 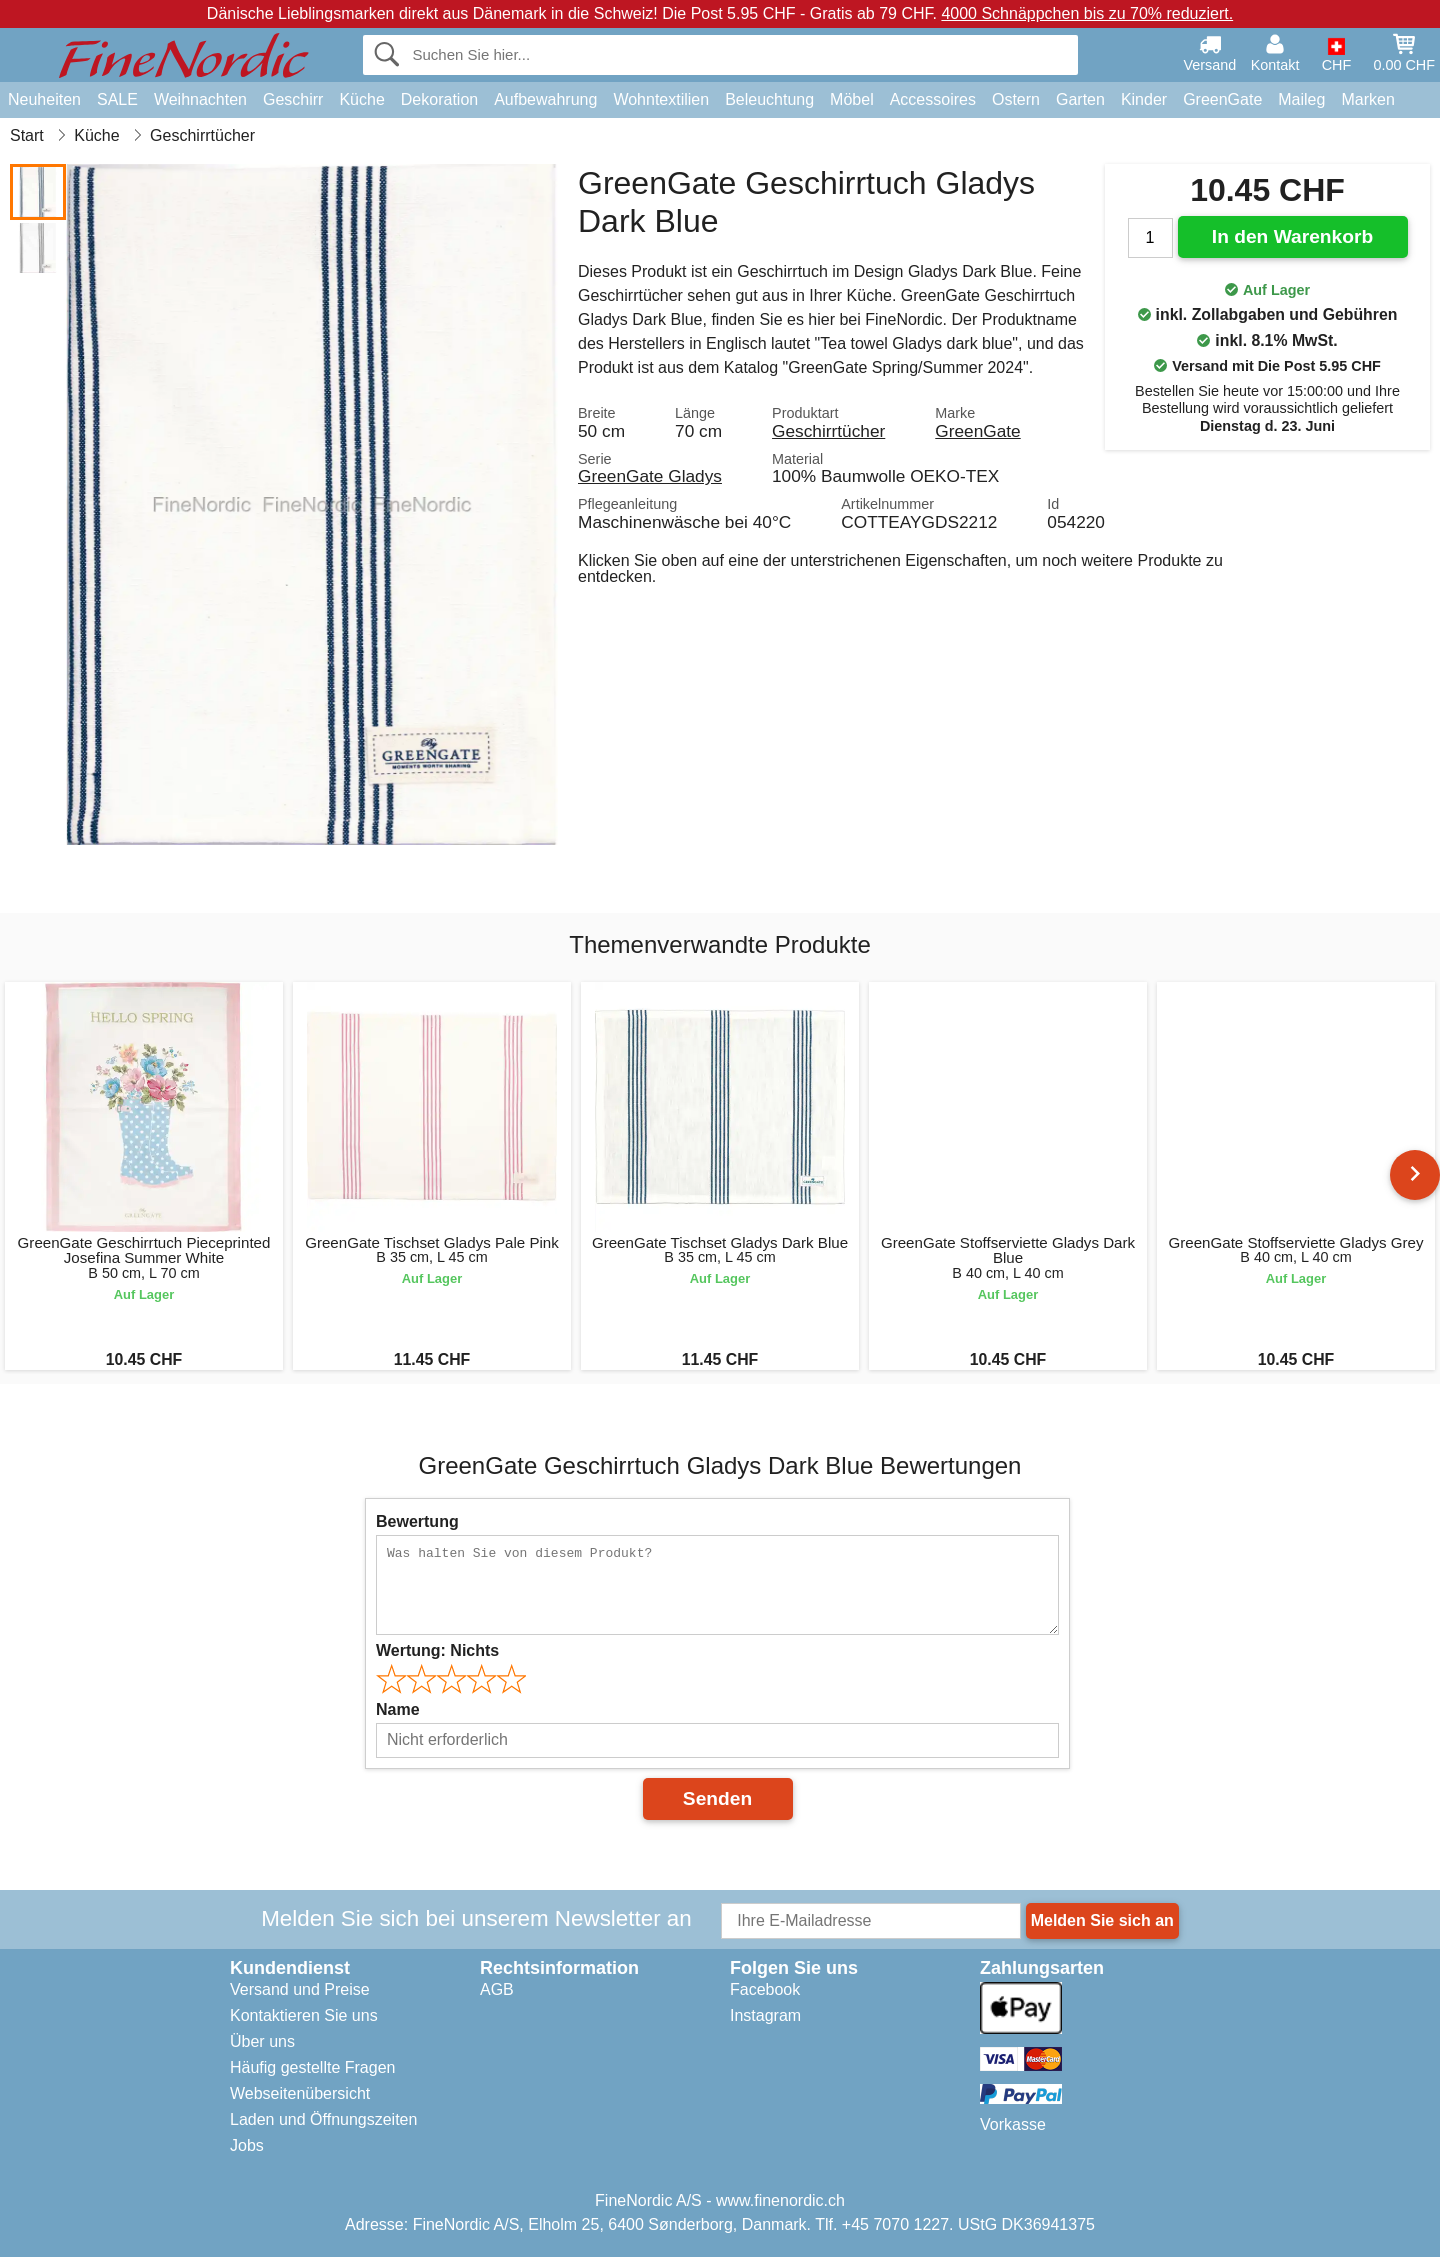 What do you see at coordinates (661, 99) in the screenshot?
I see `Wohntextilien` at bounding box center [661, 99].